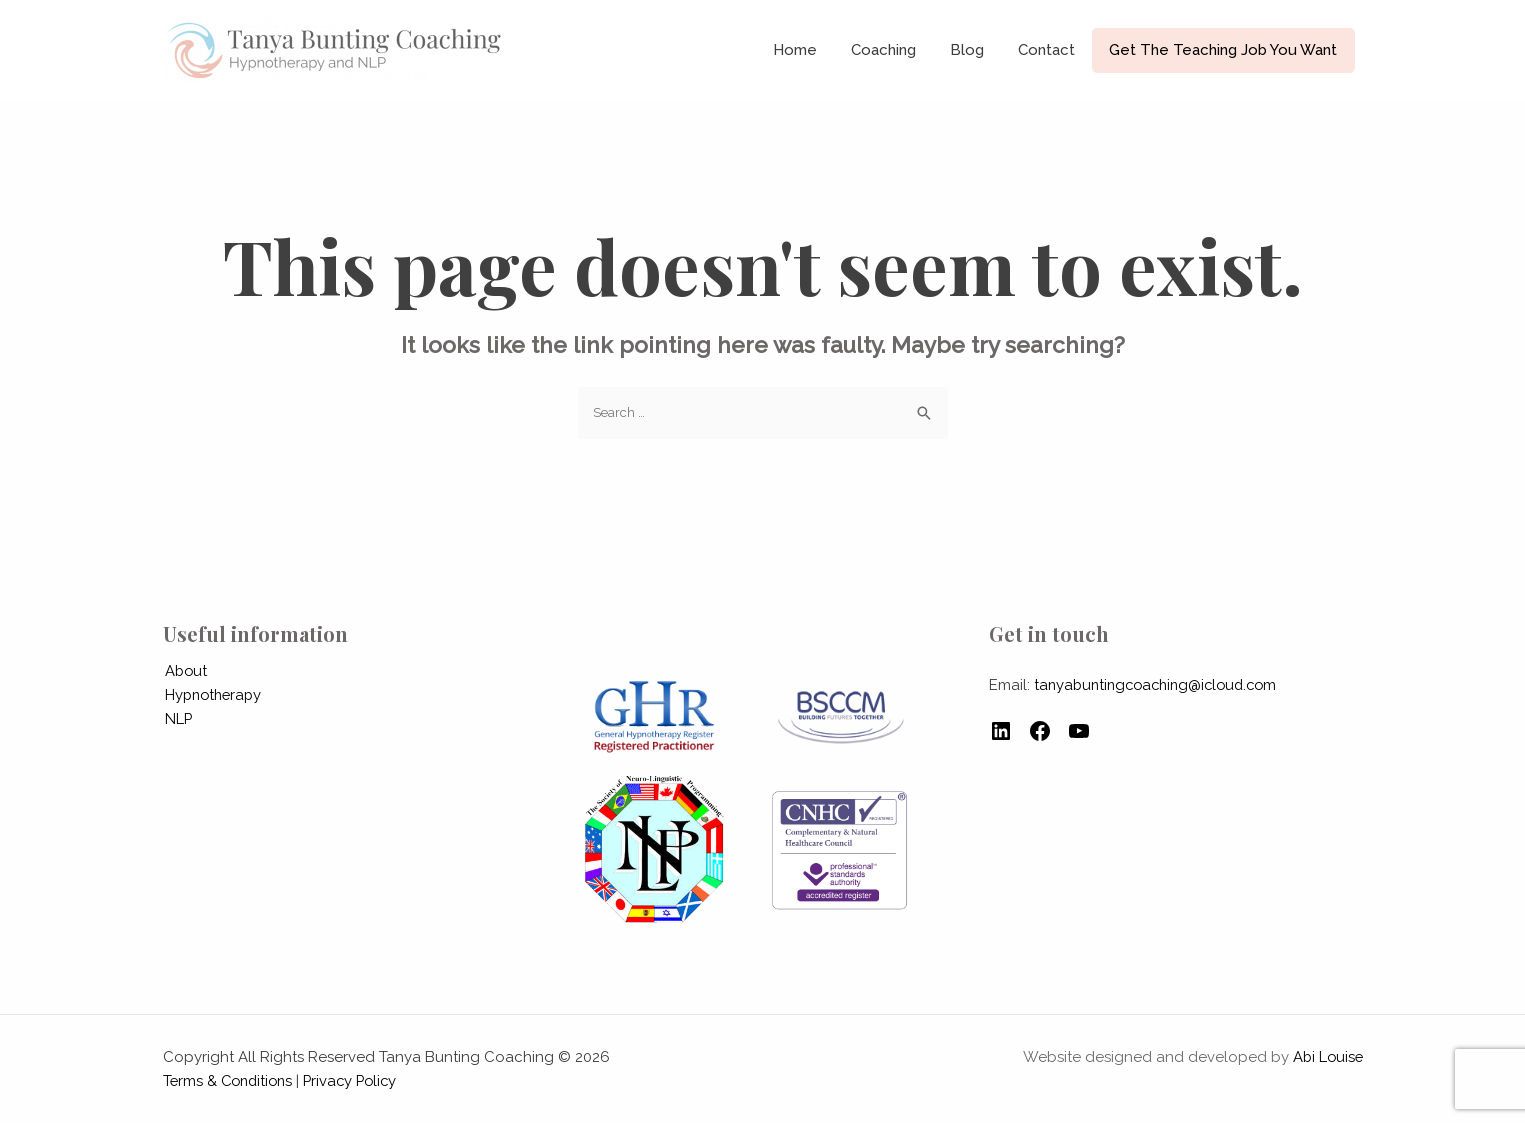 This screenshot has width=1525, height=1123. I want to click on Home, so click(814, 50).